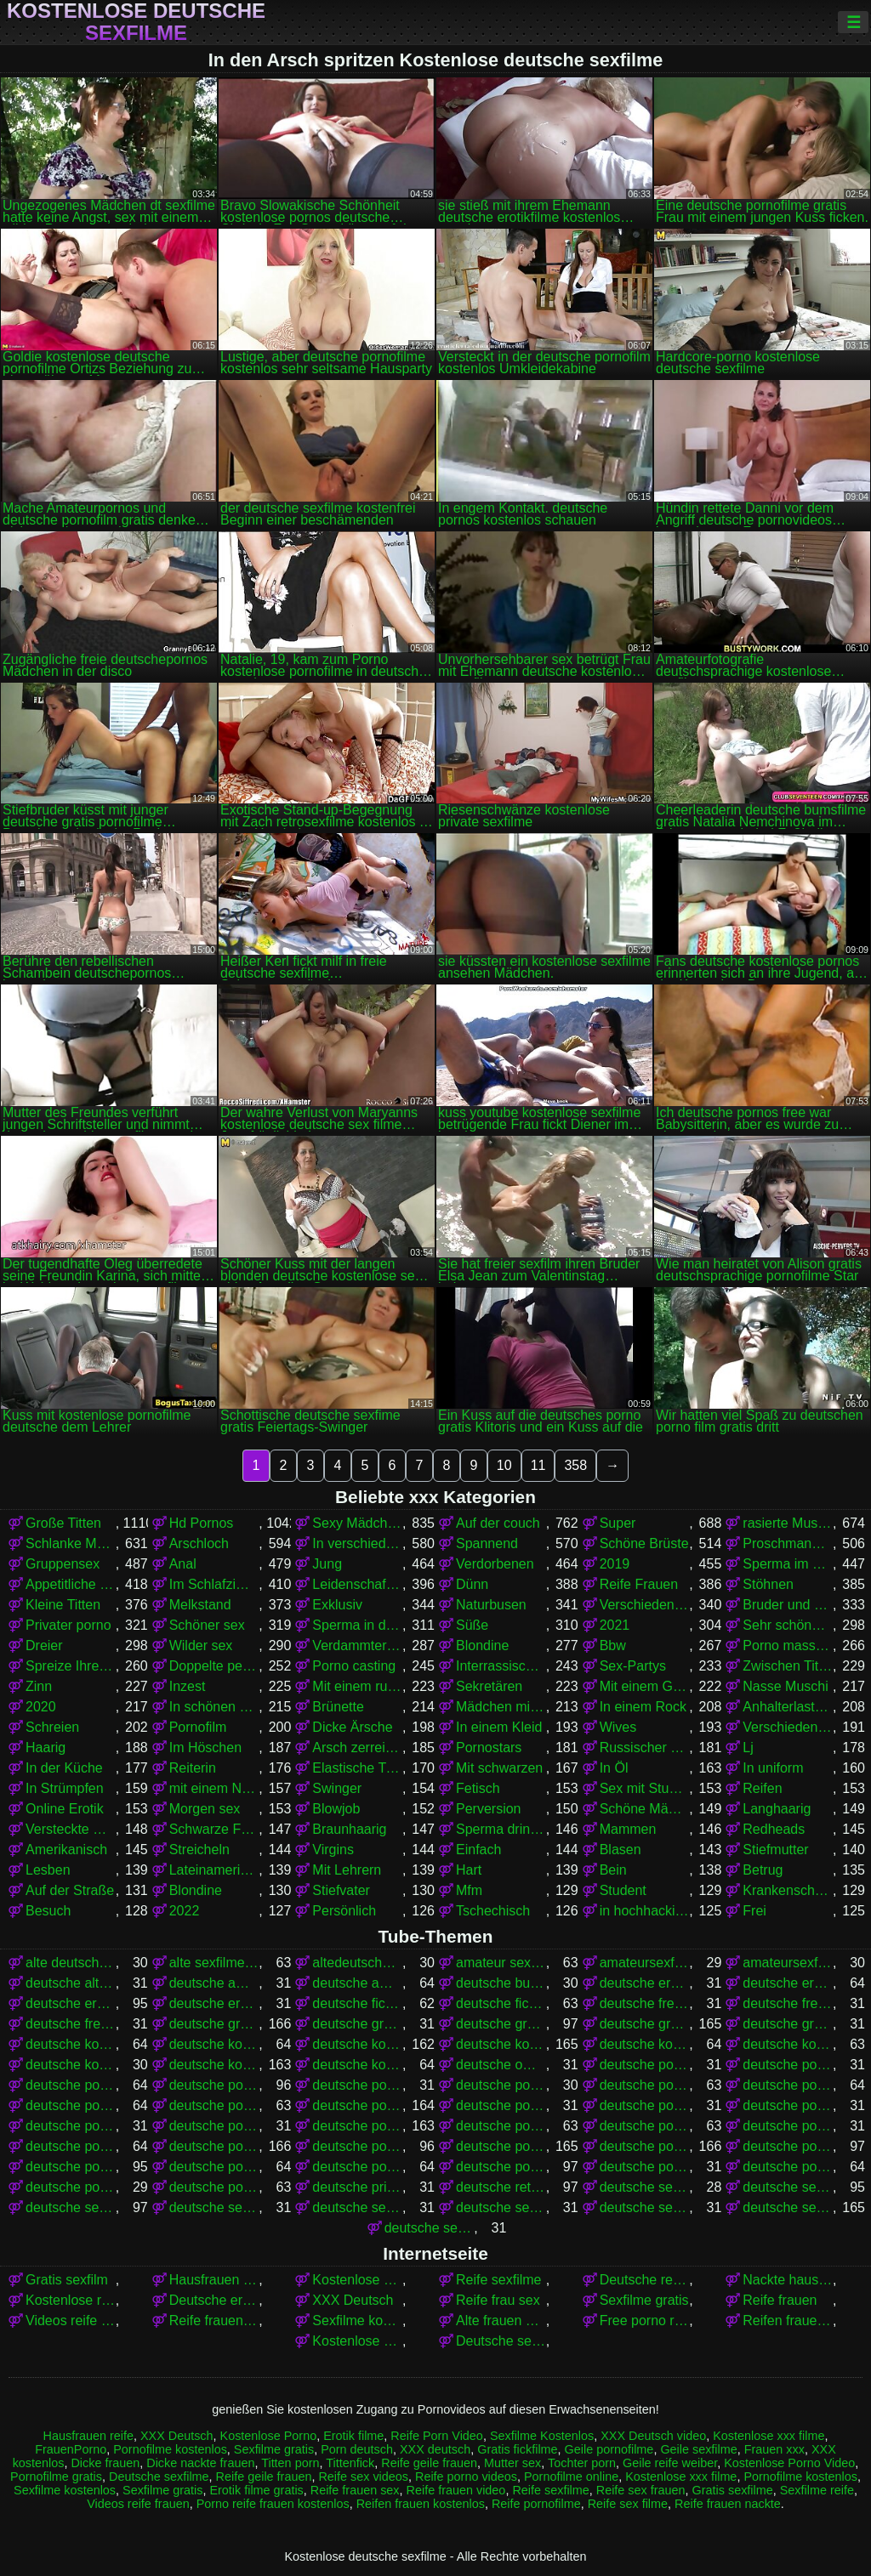 This screenshot has height=2576, width=871. Describe the element at coordinates (214, 2146) in the screenshot. I see `deutsche pornos free` at that location.